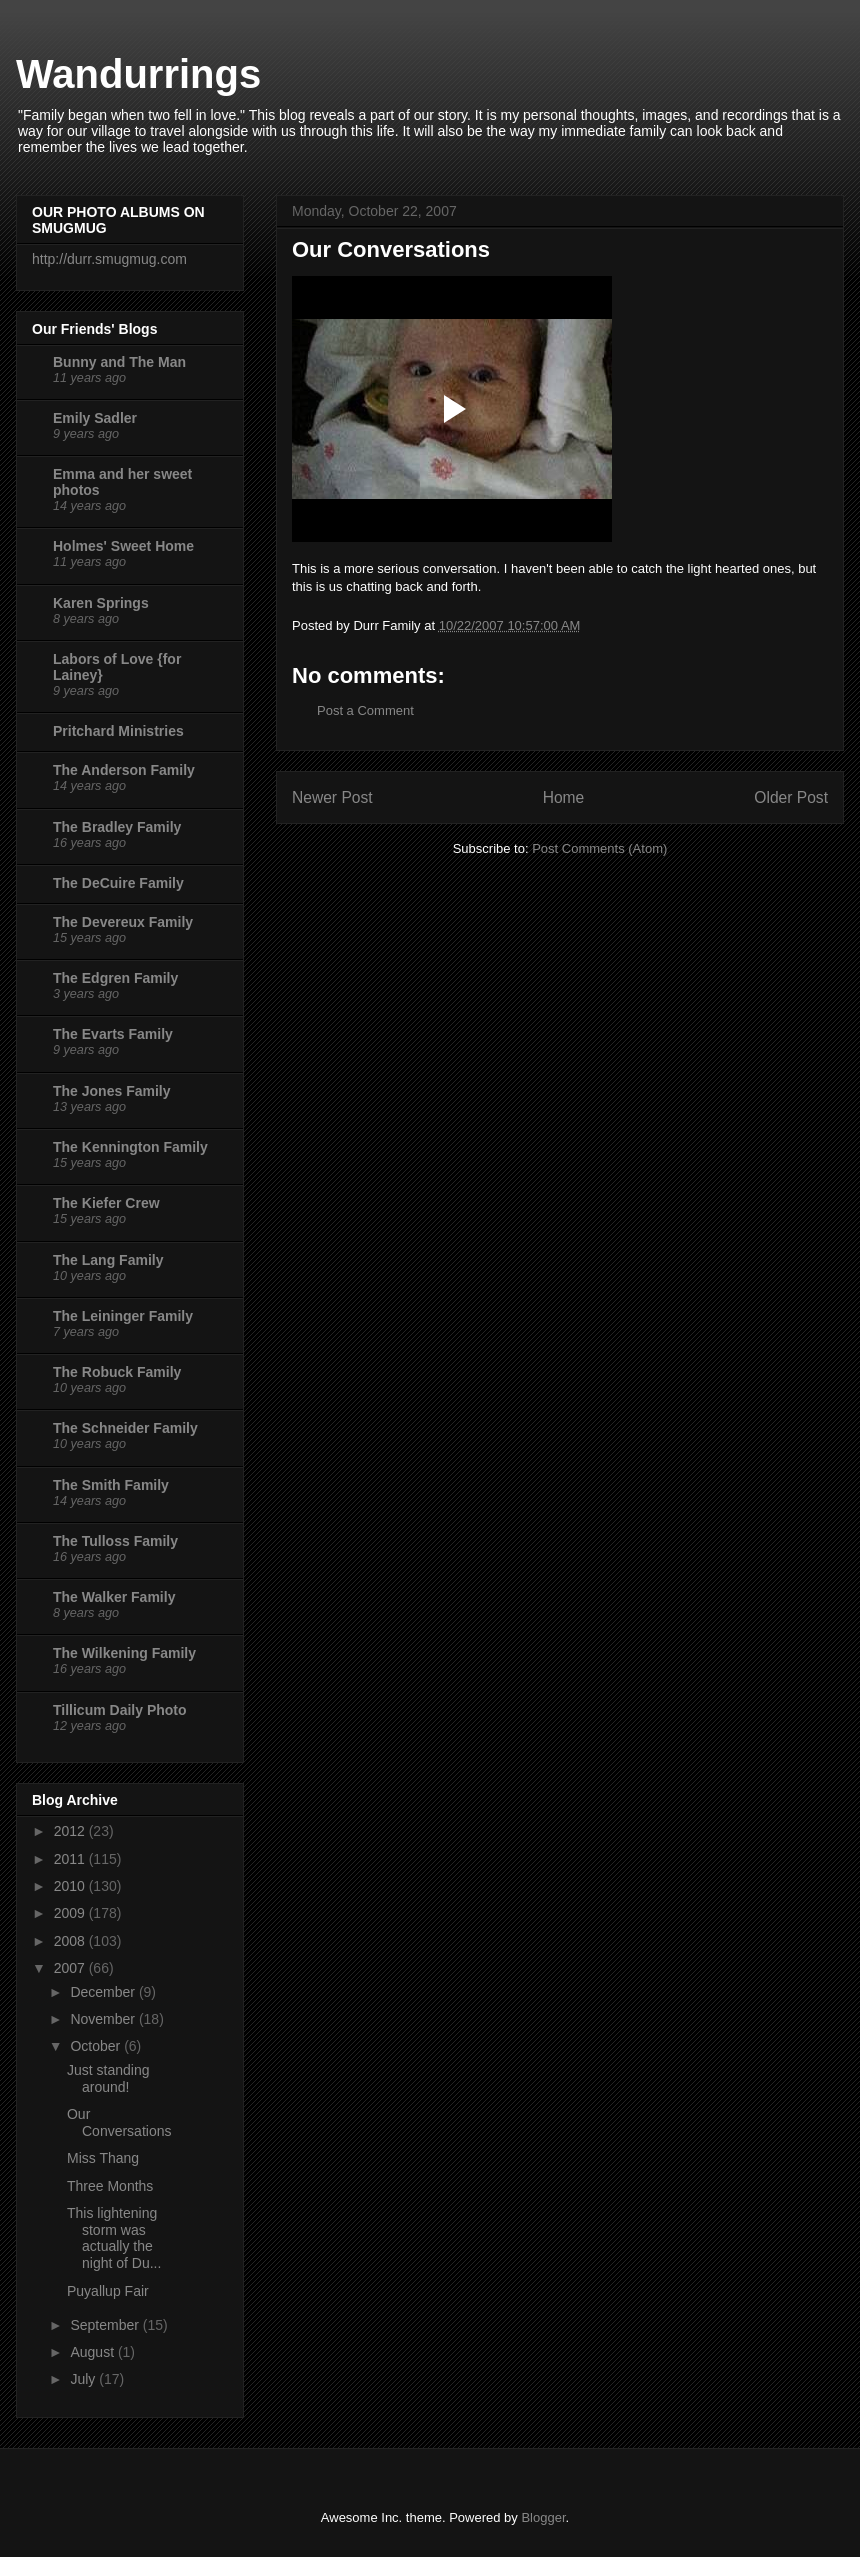 This screenshot has width=860, height=2557. I want to click on Wandurrings, so click(138, 74).